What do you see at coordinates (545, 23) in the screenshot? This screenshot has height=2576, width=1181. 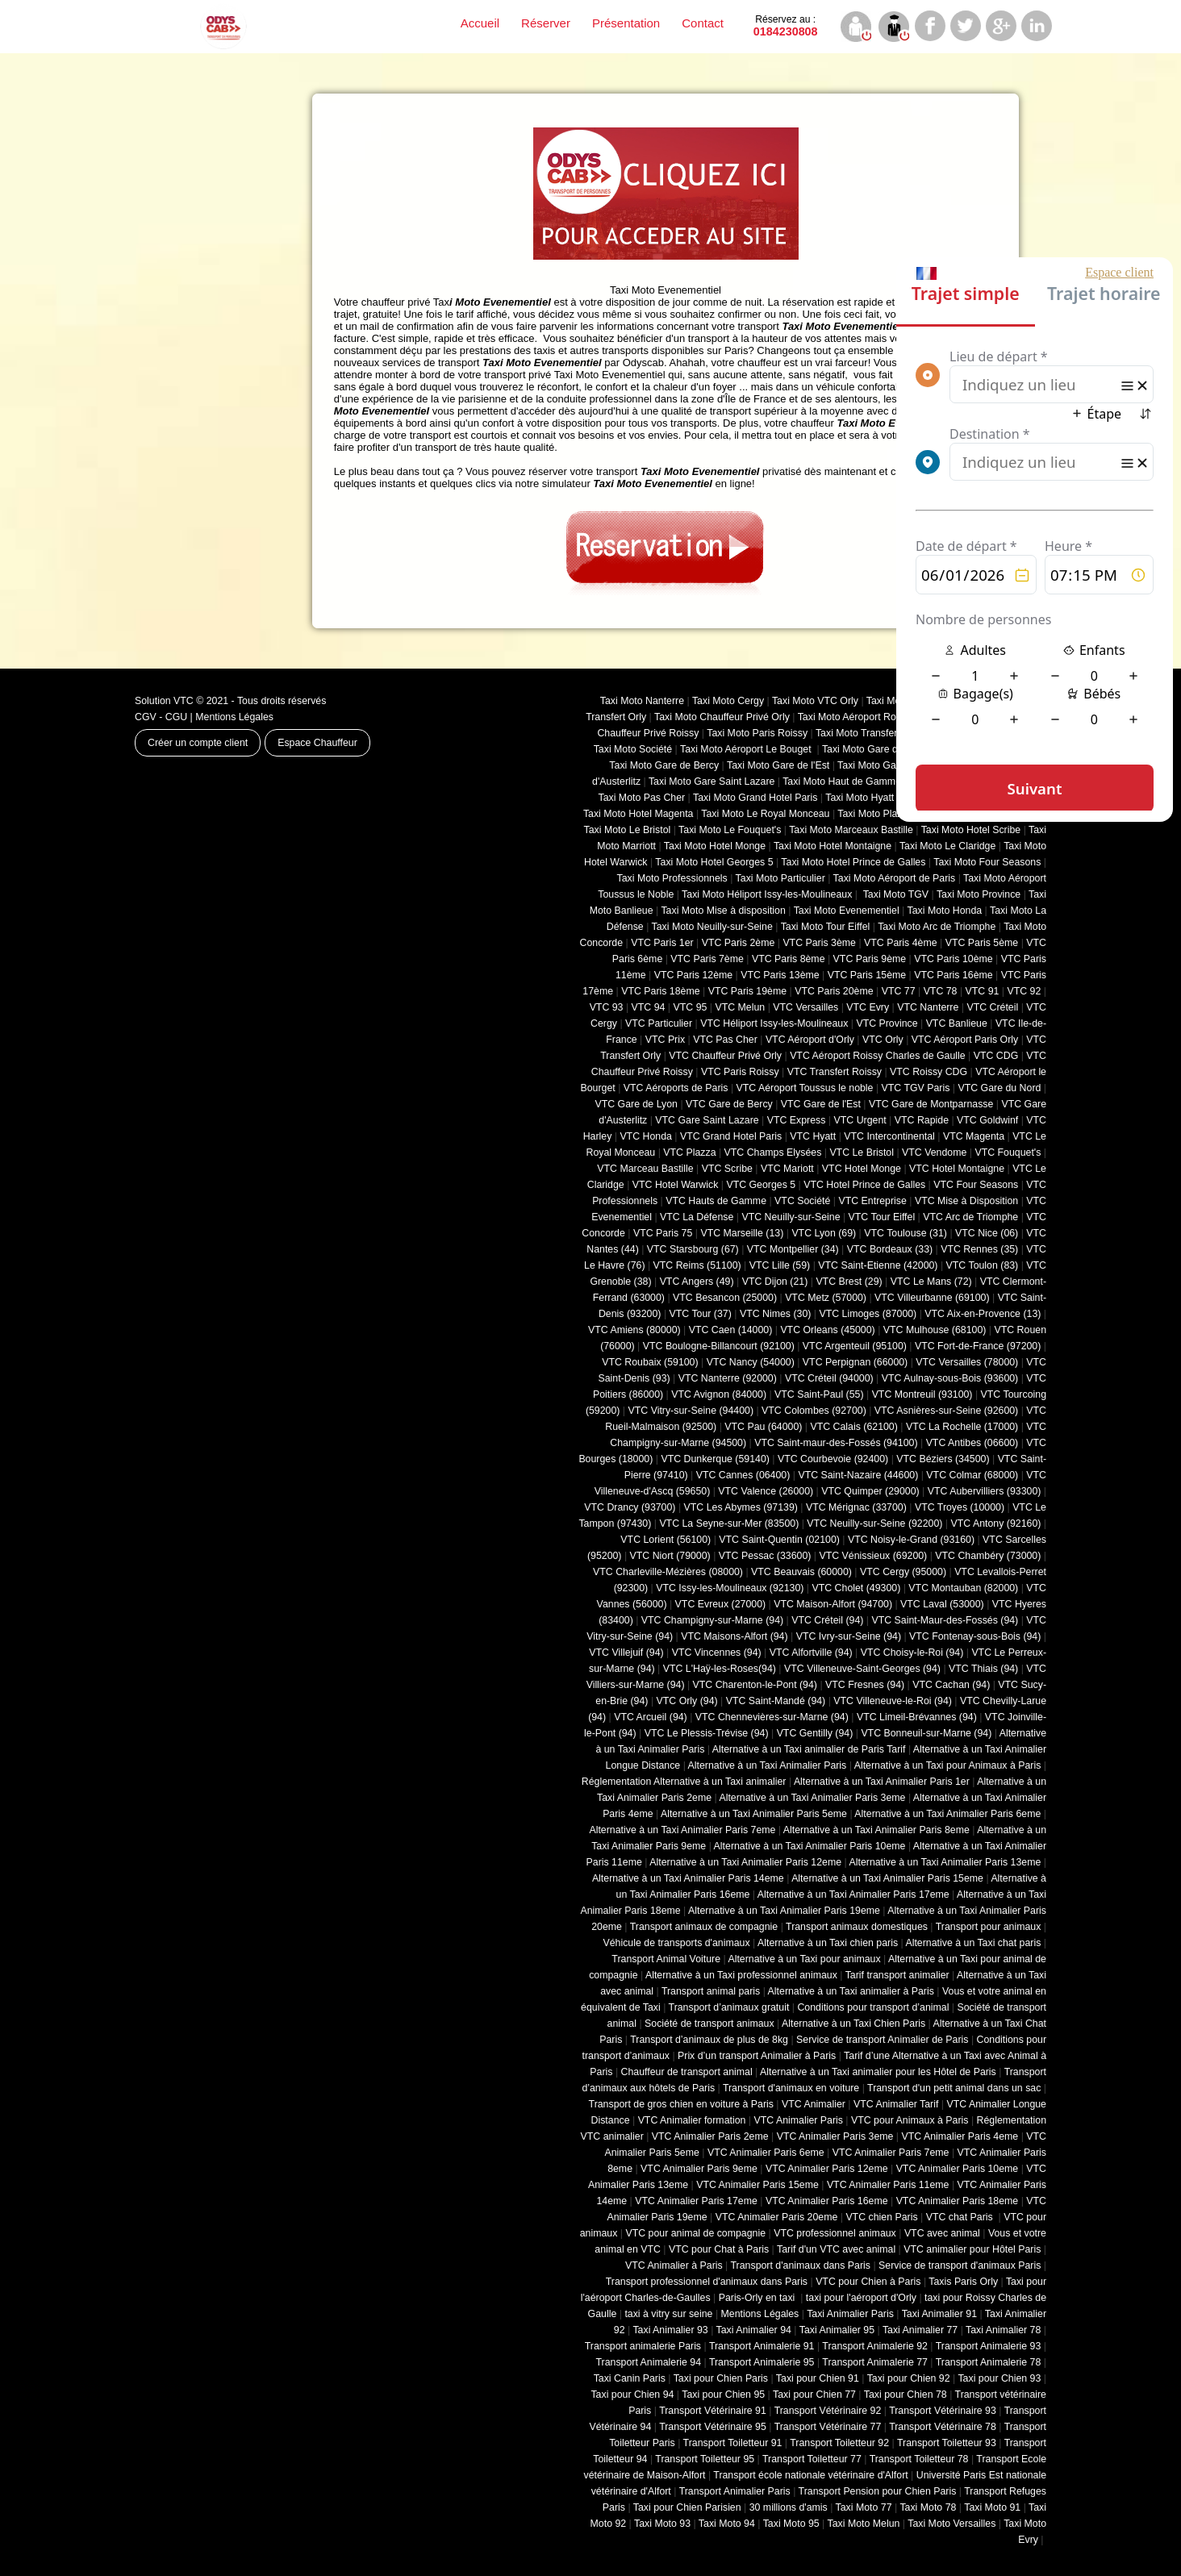 I see `Réserver` at bounding box center [545, 23].